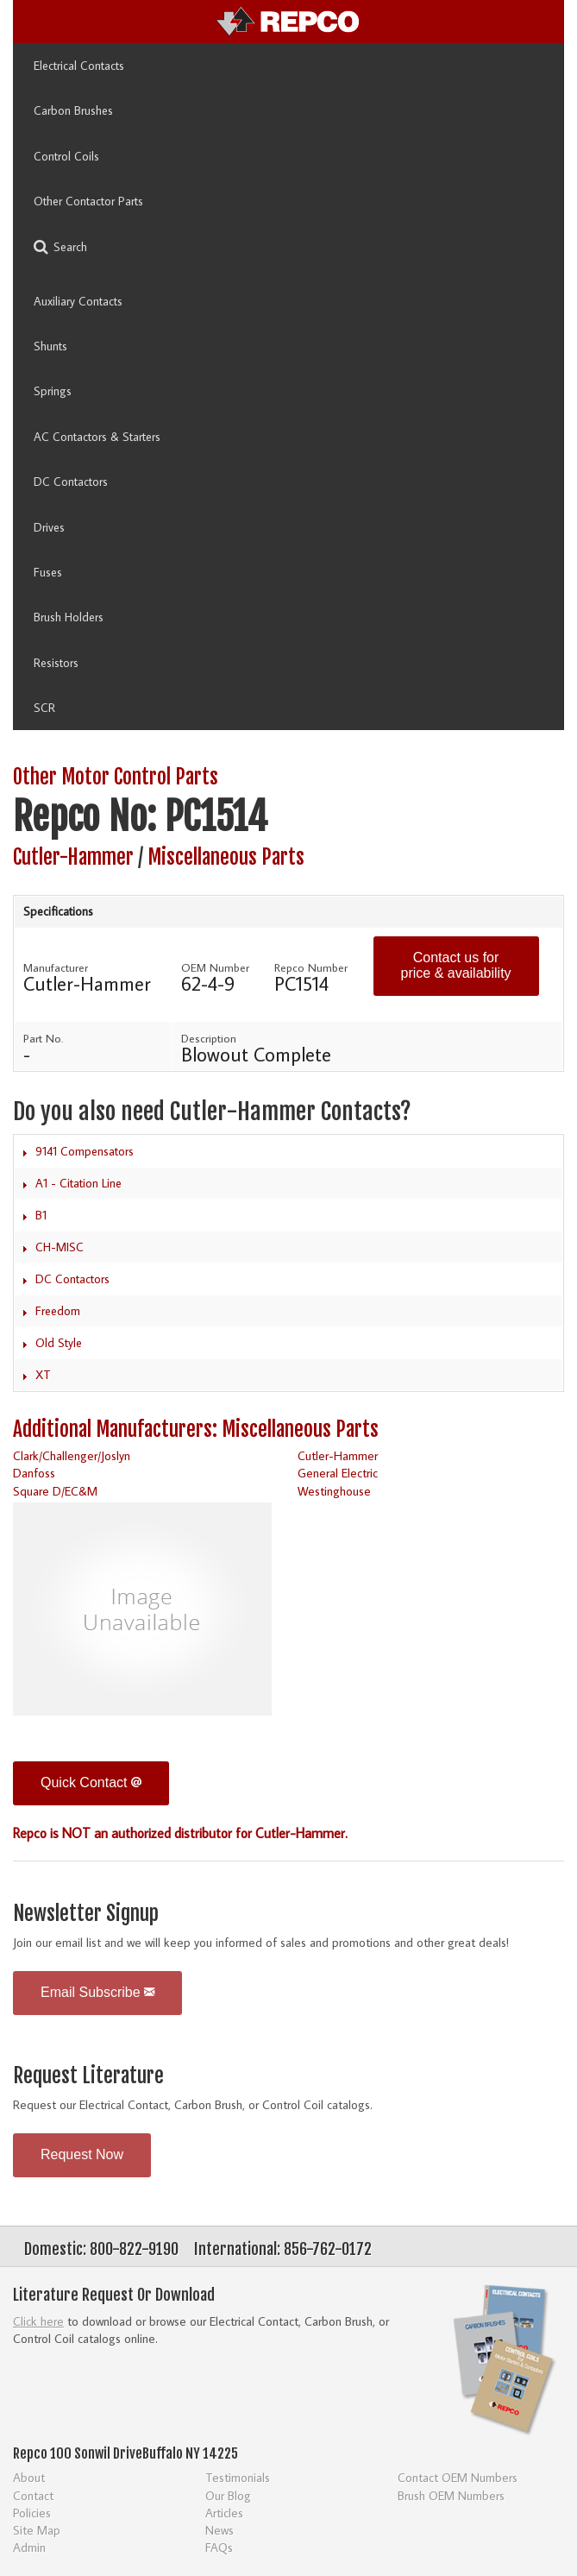  I want to click on Shunts, so click(50, 346).